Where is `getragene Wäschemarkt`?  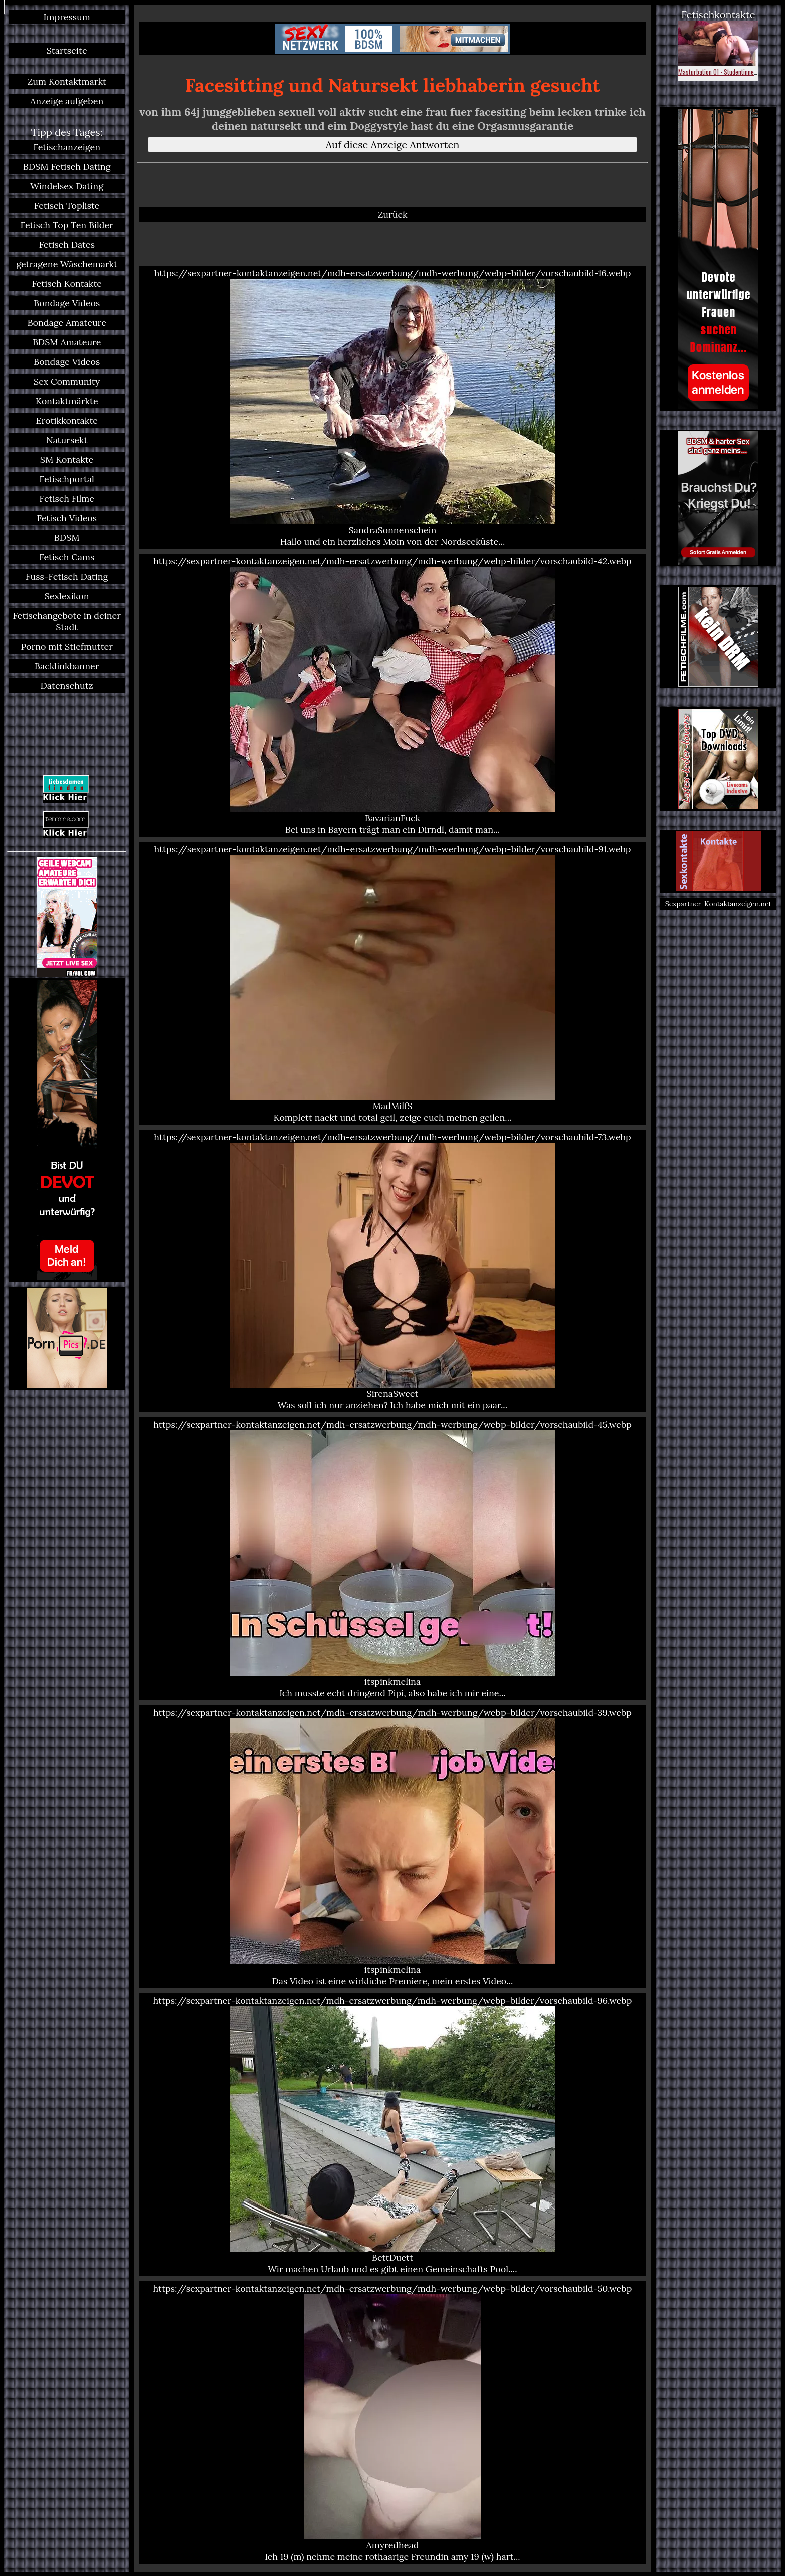 getragene Wäschemarkt is located at coordinates (66, 264).